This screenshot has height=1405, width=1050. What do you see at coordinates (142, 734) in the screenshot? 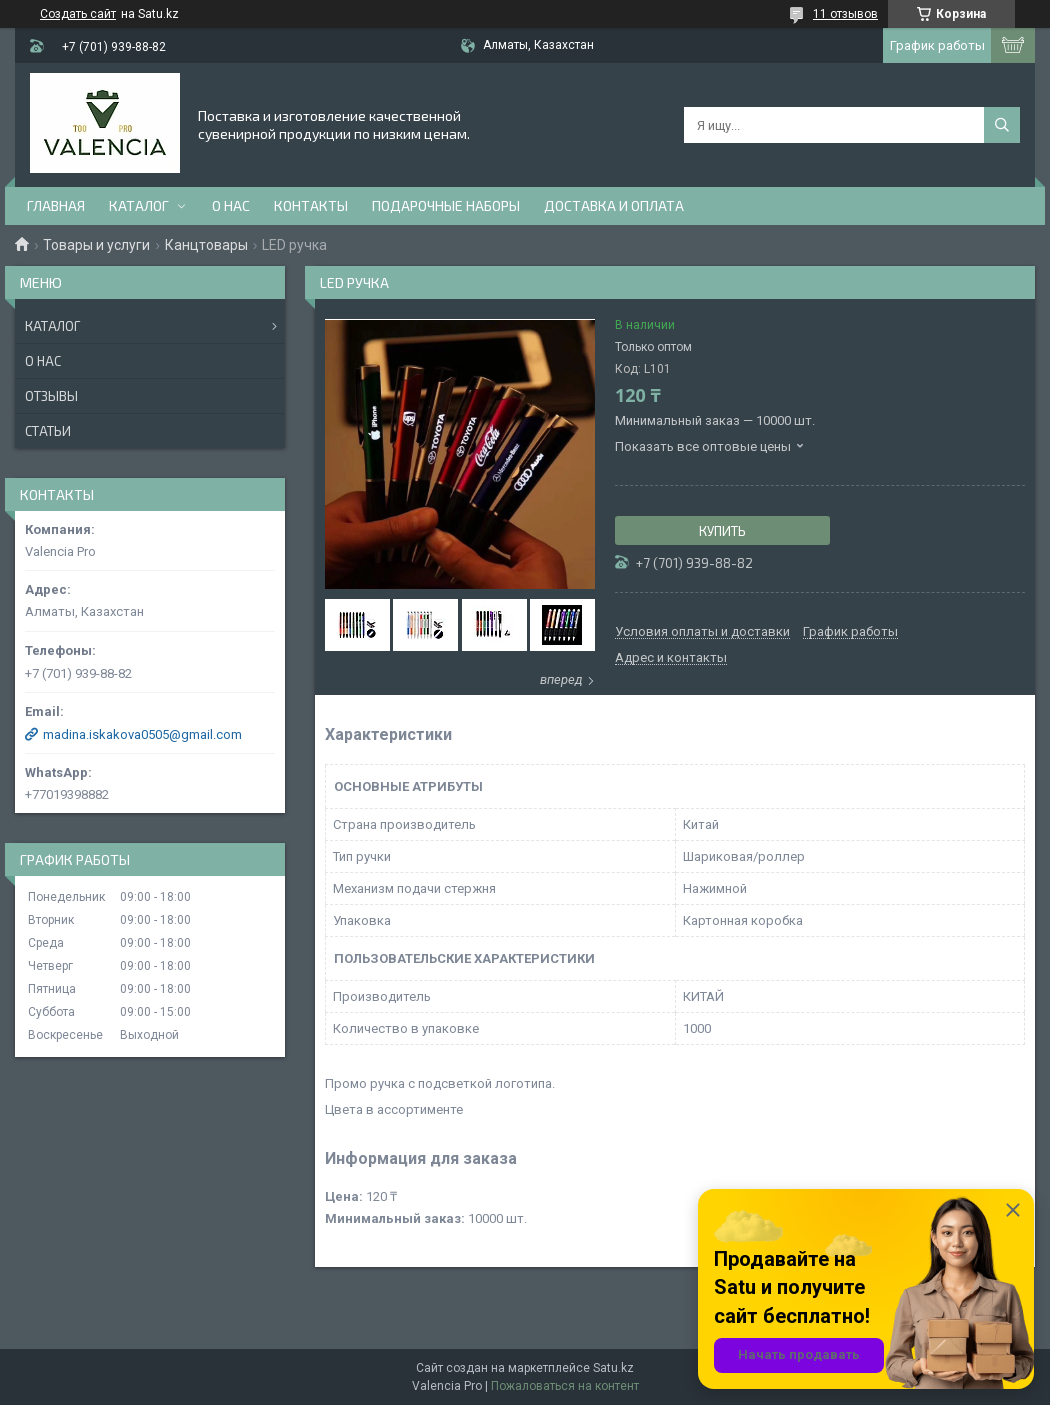
I see `madina.iskakova0505@gmail.com` at bounding box center [142, 734].